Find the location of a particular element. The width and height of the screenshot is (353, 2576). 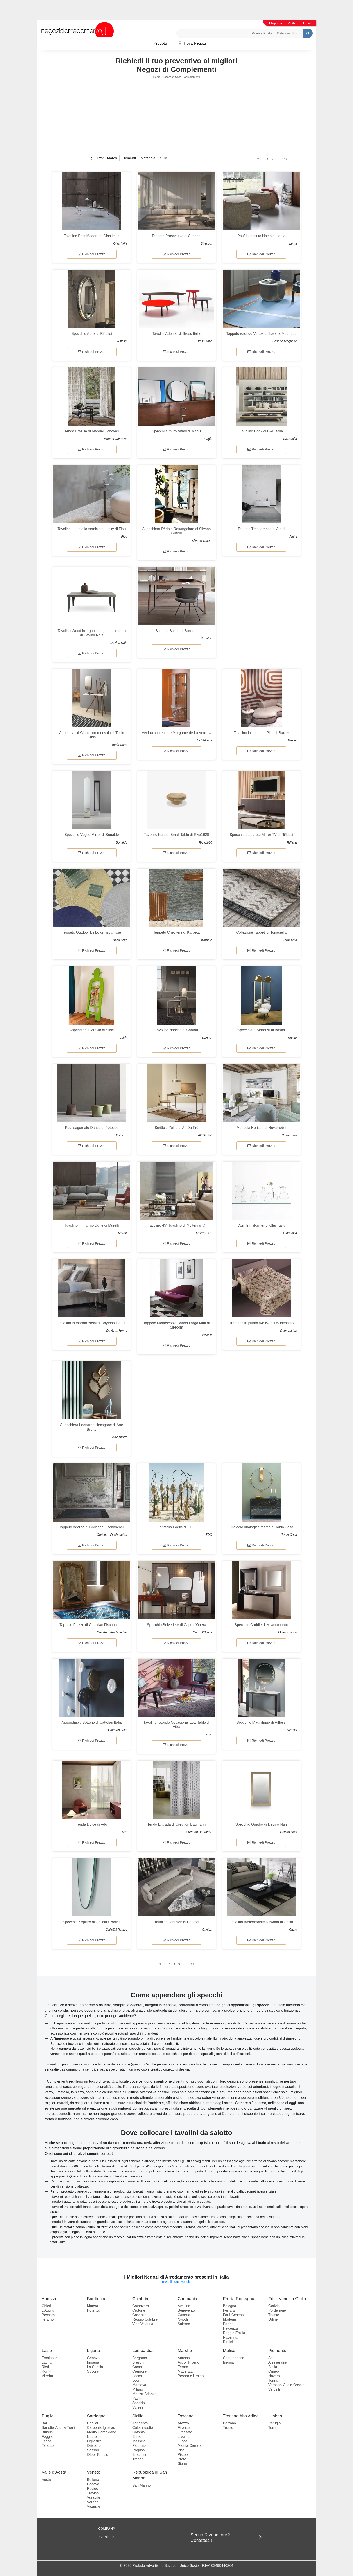

Accedi is located at coordinates (307, 23).